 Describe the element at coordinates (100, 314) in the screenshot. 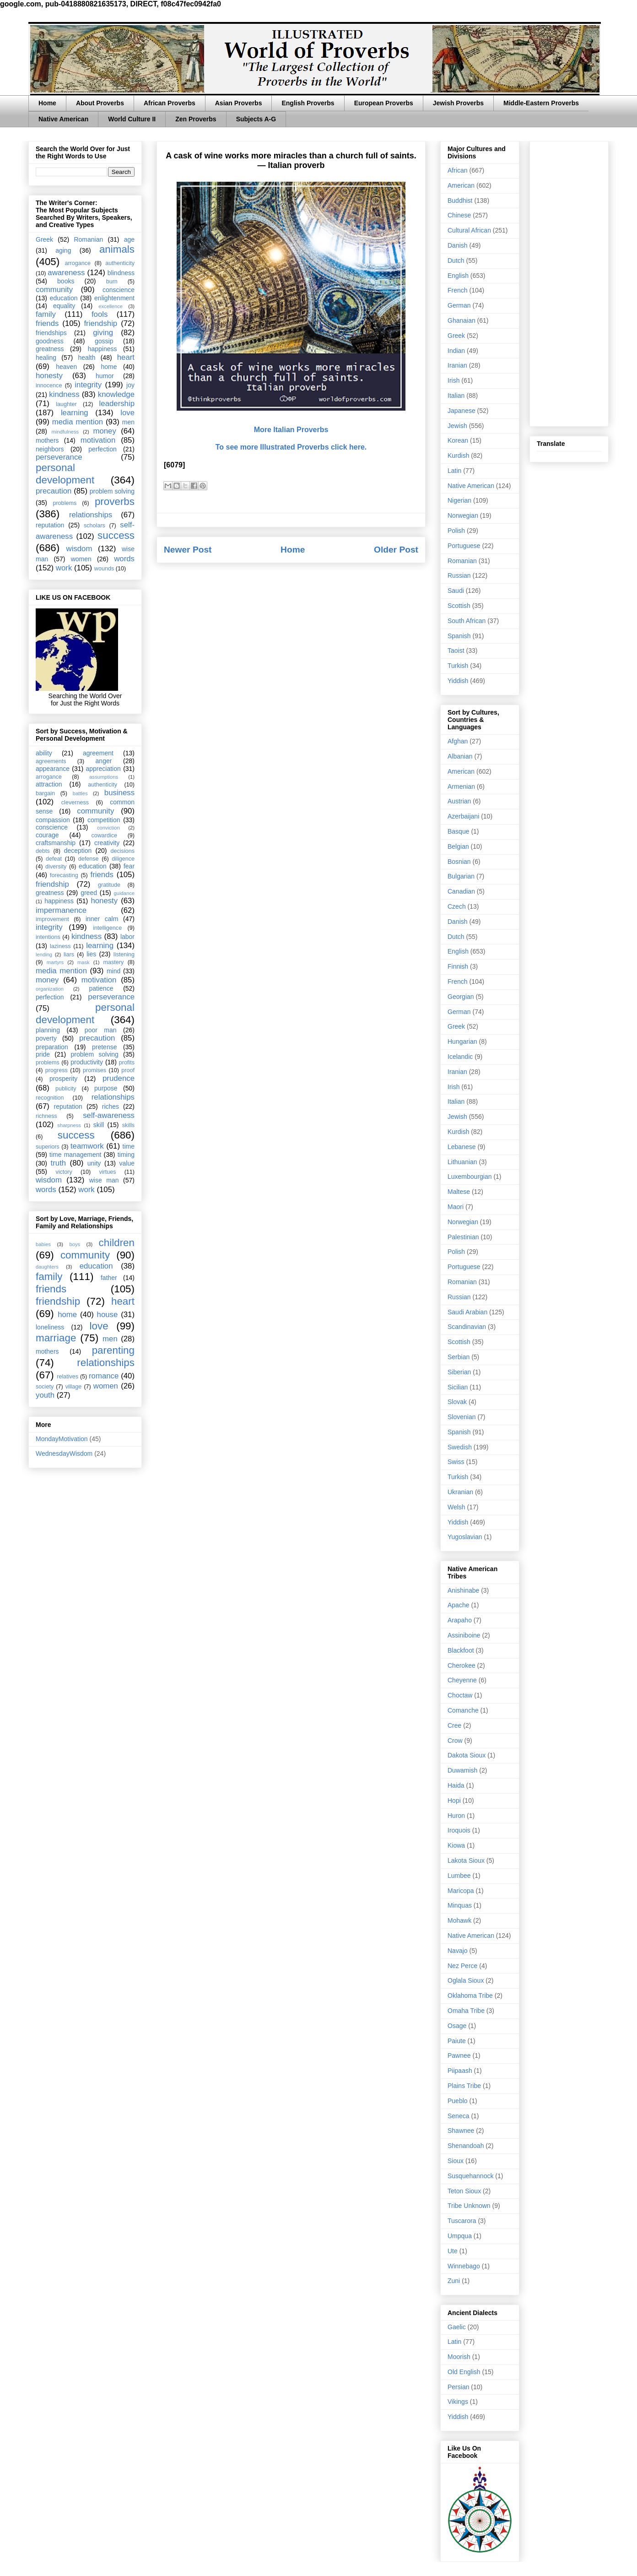

I see `fools` at that location.